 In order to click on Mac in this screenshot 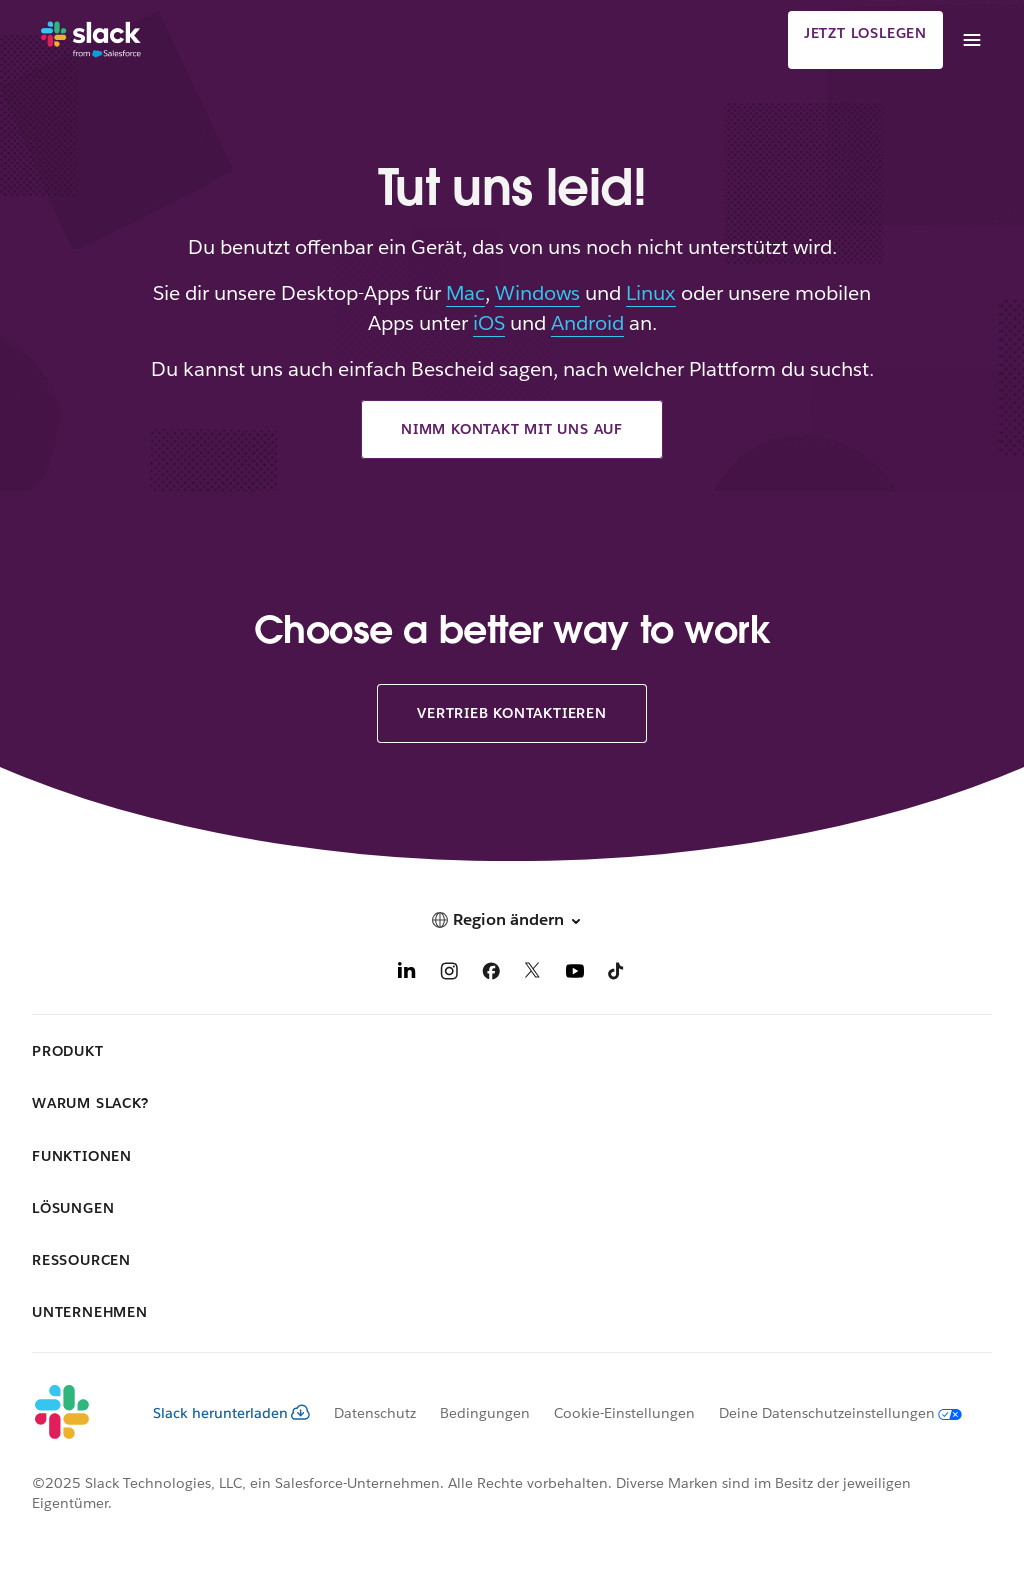, I will do `click(465, 293)`.